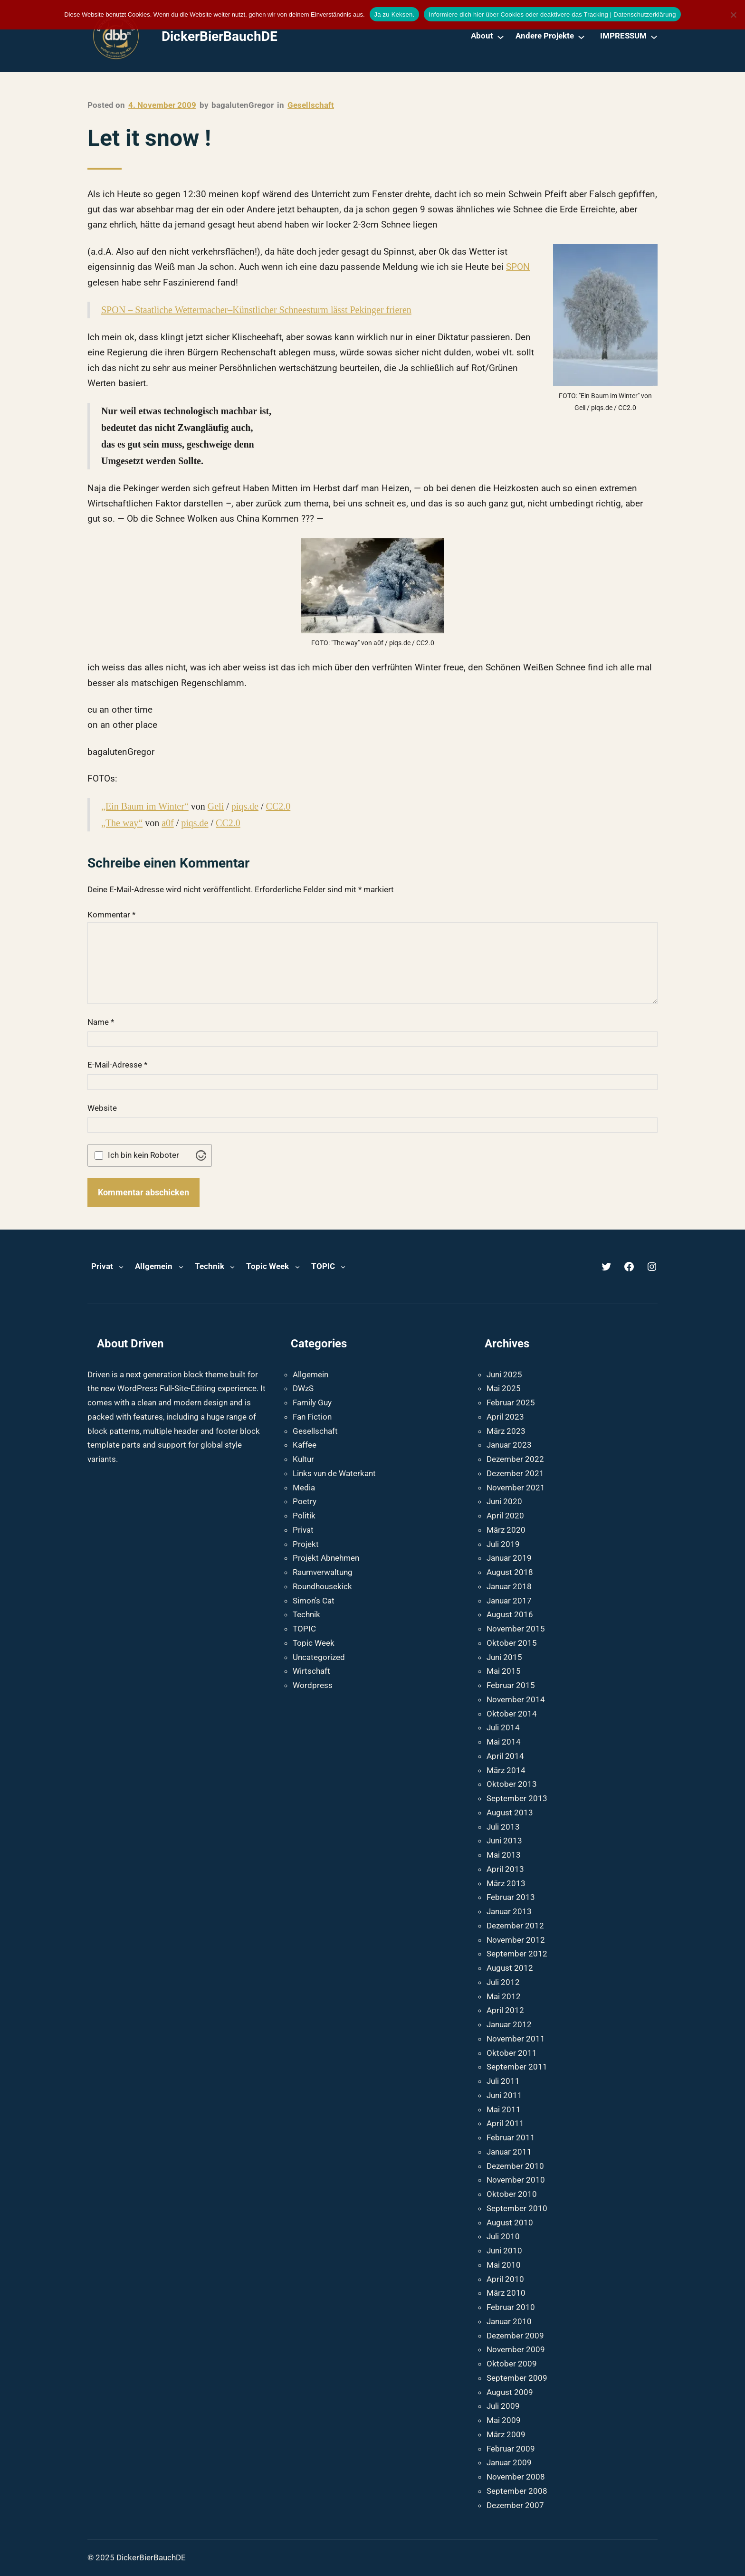 The width and height of the screenshot is (745, 2576). What do you see at coordinates (256, 310) in the screenshot?
I see `SPON – Staatliche Wettermacher–Künstlicher Schneesturm lässt Pekinger frieren` at bounding box center [256, 310].